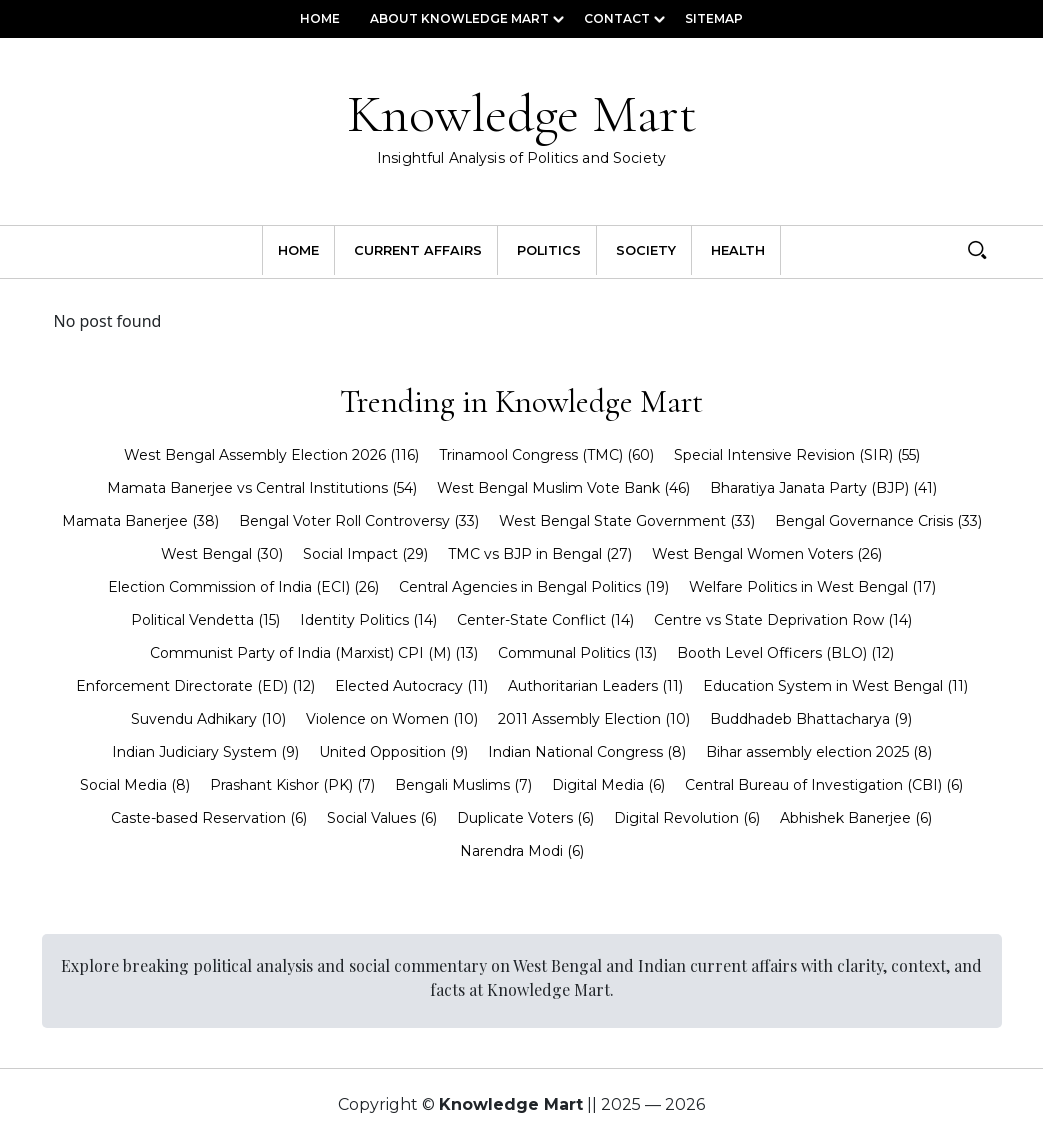 This screenshot has height=1133, width=1043. Describe the element at coordinates (382, 818) in the screenshot. I see `Social Values` at that location.